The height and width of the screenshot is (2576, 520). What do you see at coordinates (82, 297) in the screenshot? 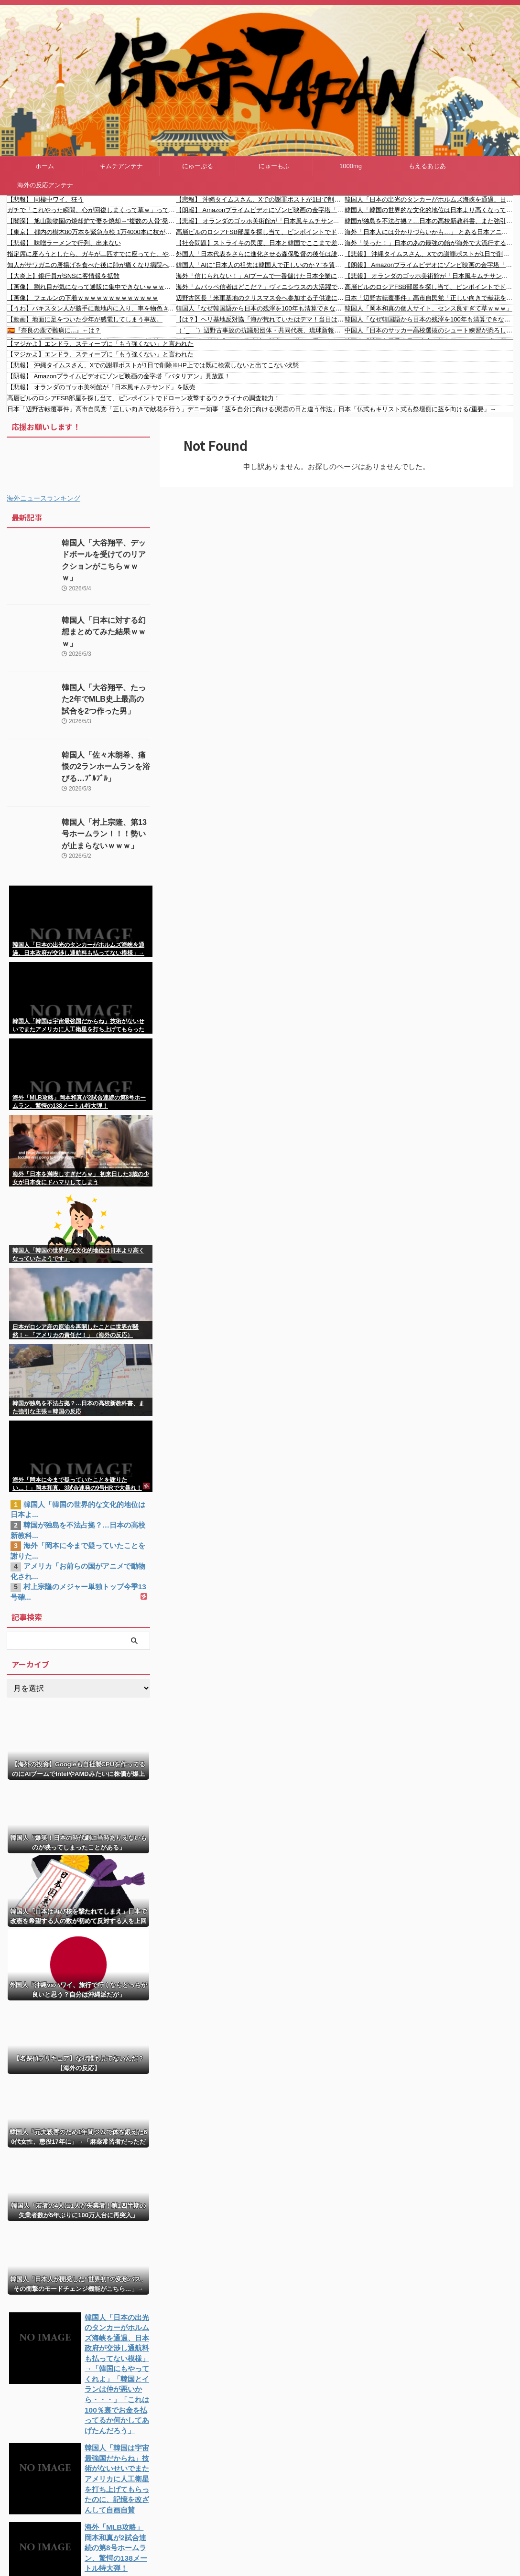
I see `【画像】 フェルンの下着ｗｗｗｗｗｗｗｗｗｗｗｗｗ` at bounding box center [82, 297].